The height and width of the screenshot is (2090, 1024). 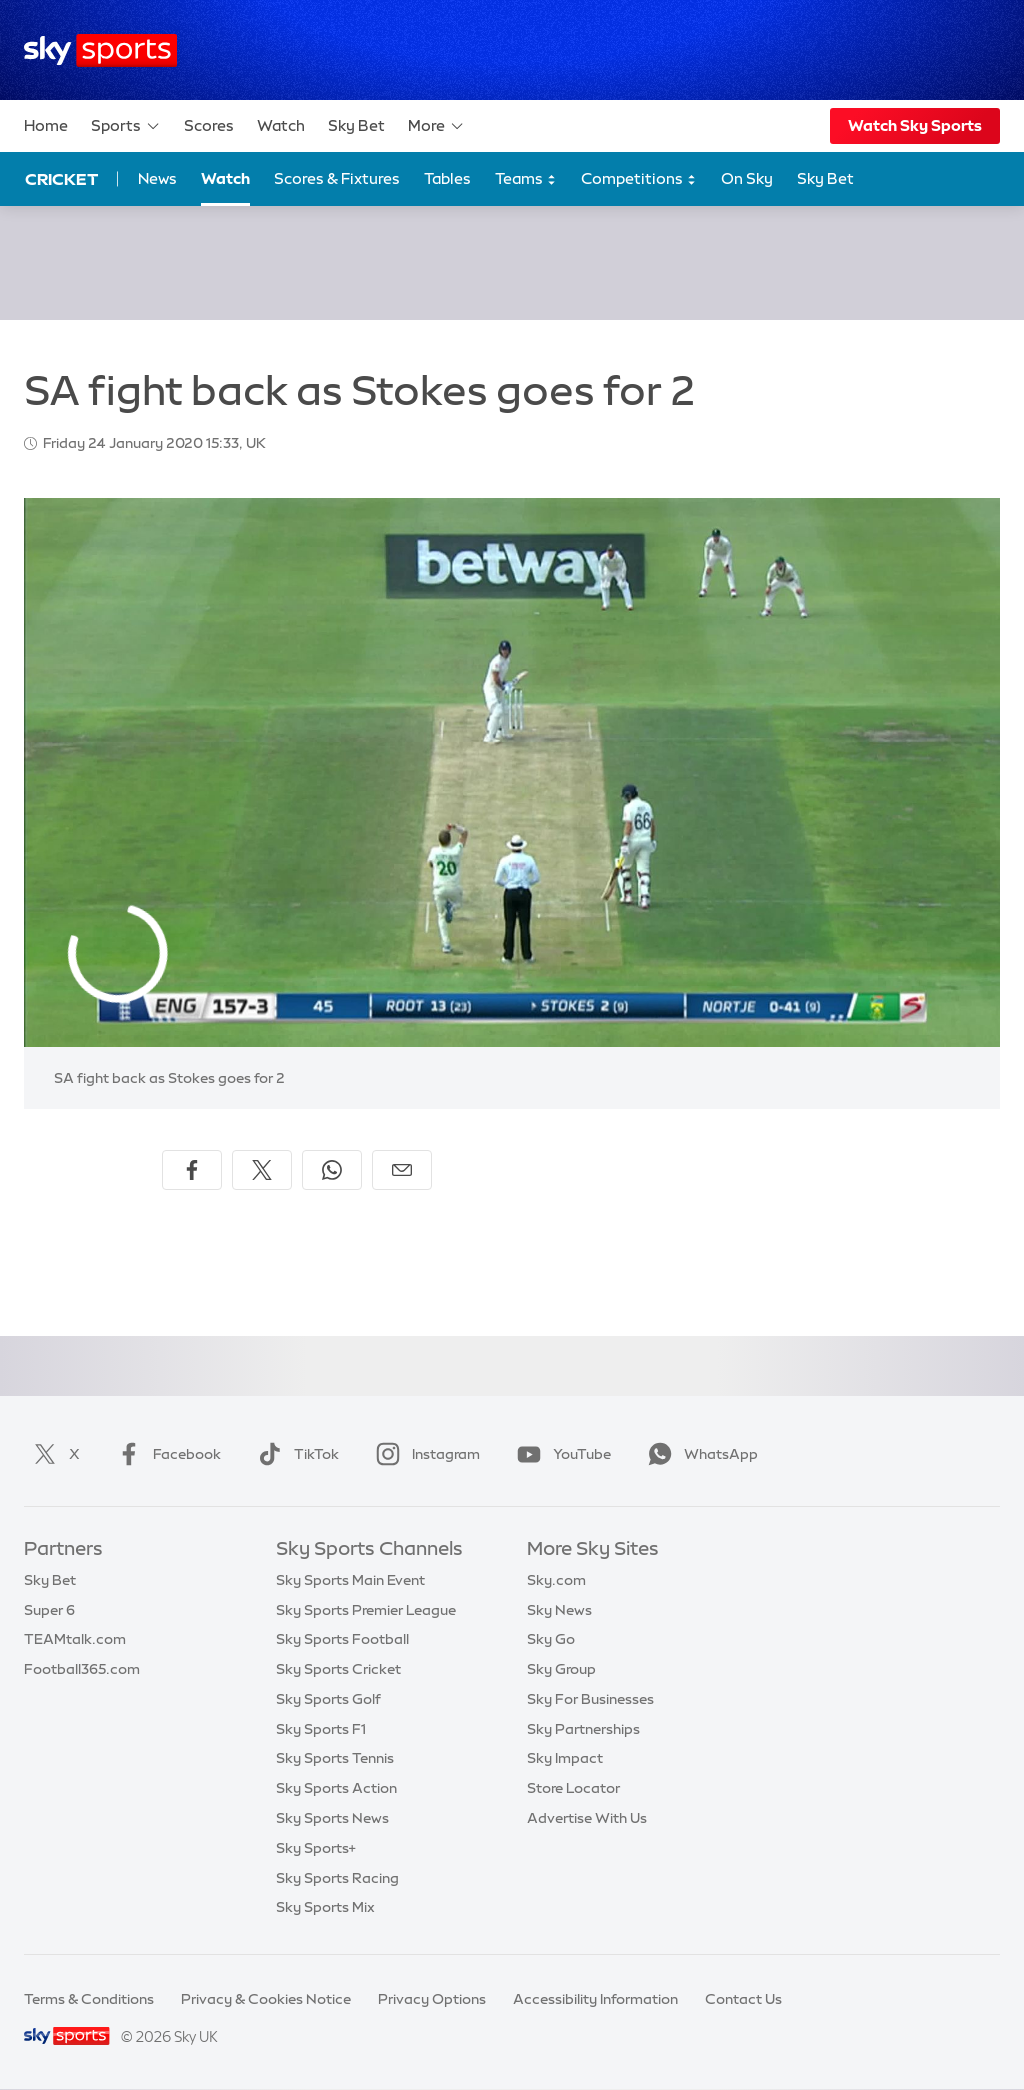 I want to click on [Home], so click(x=100, y=50).